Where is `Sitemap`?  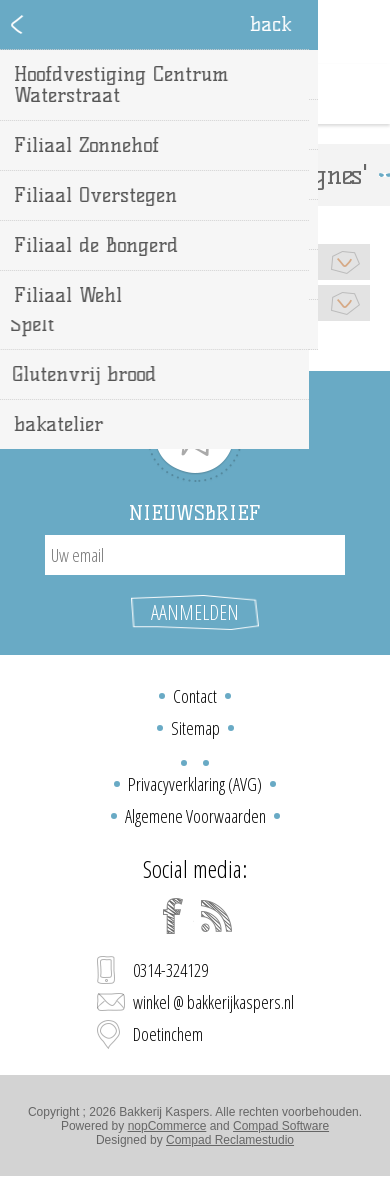 Sitemap is located at coordinates (195, 728).